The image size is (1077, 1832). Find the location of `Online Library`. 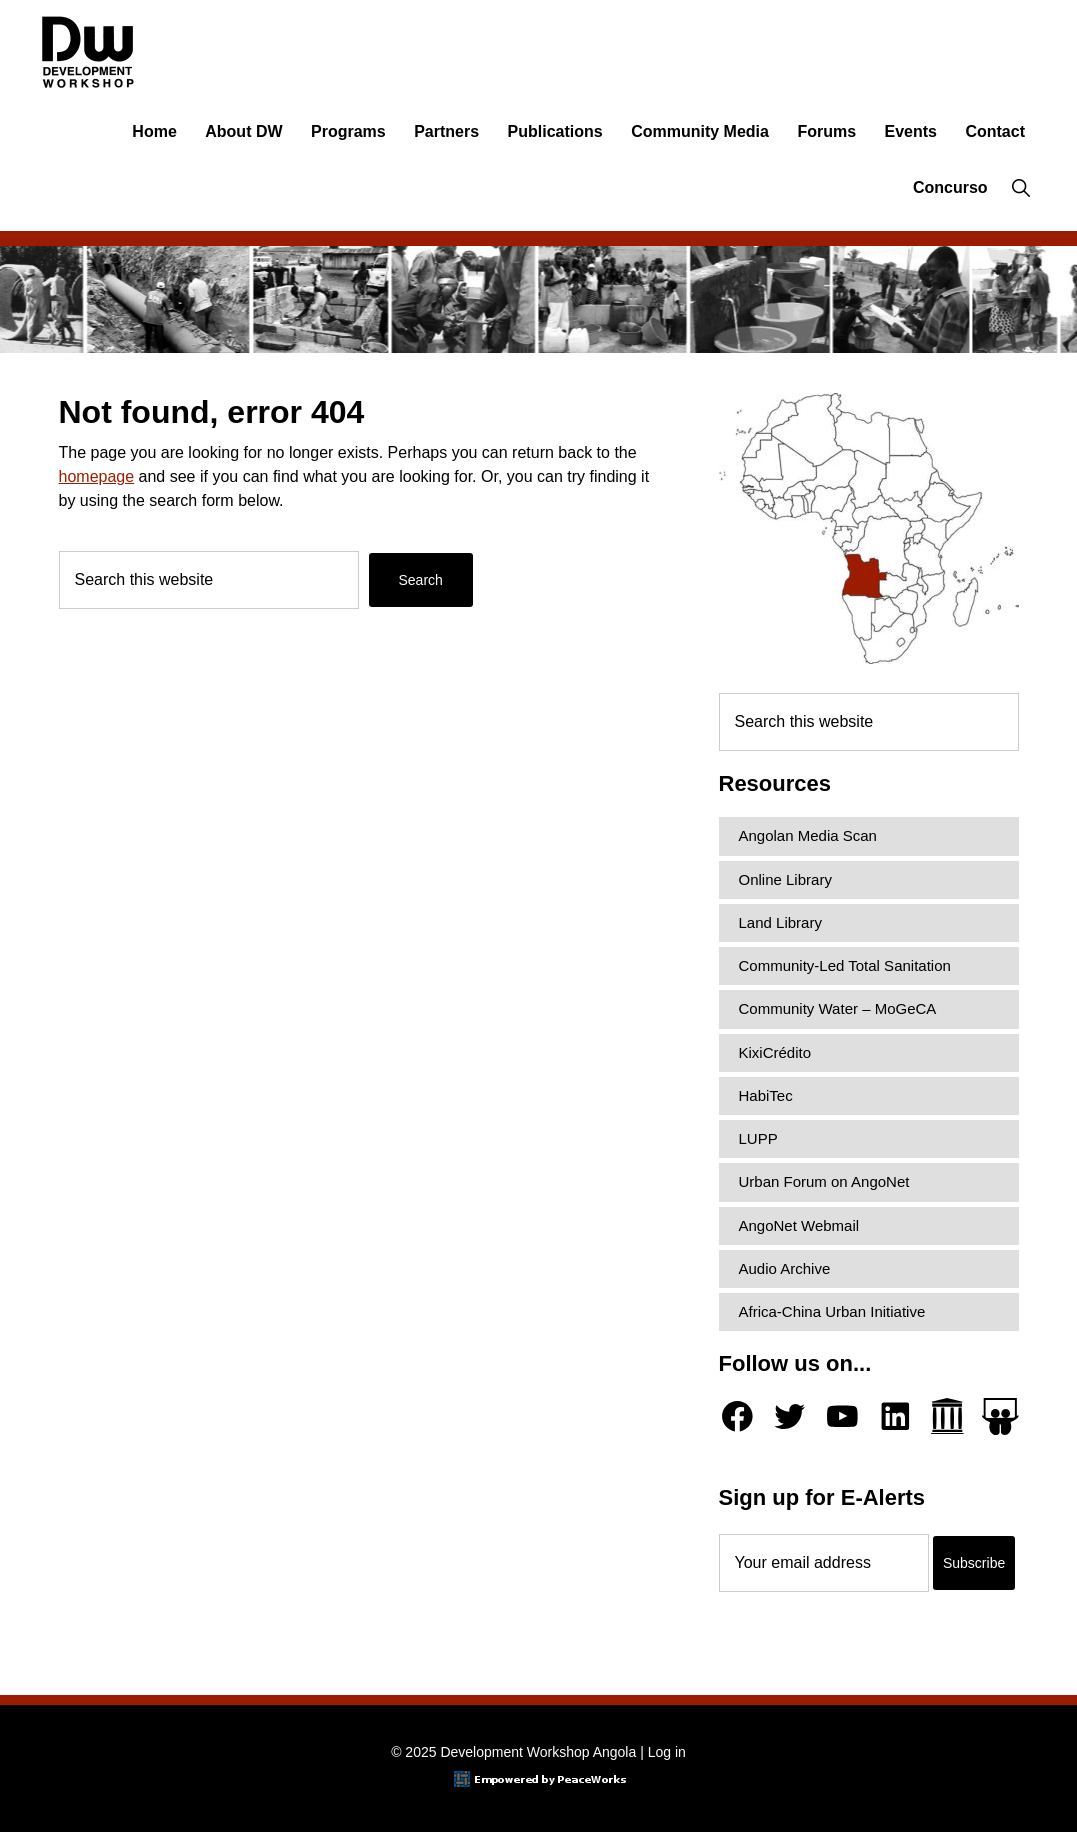

Online Library is located at coordinates (785, 879).